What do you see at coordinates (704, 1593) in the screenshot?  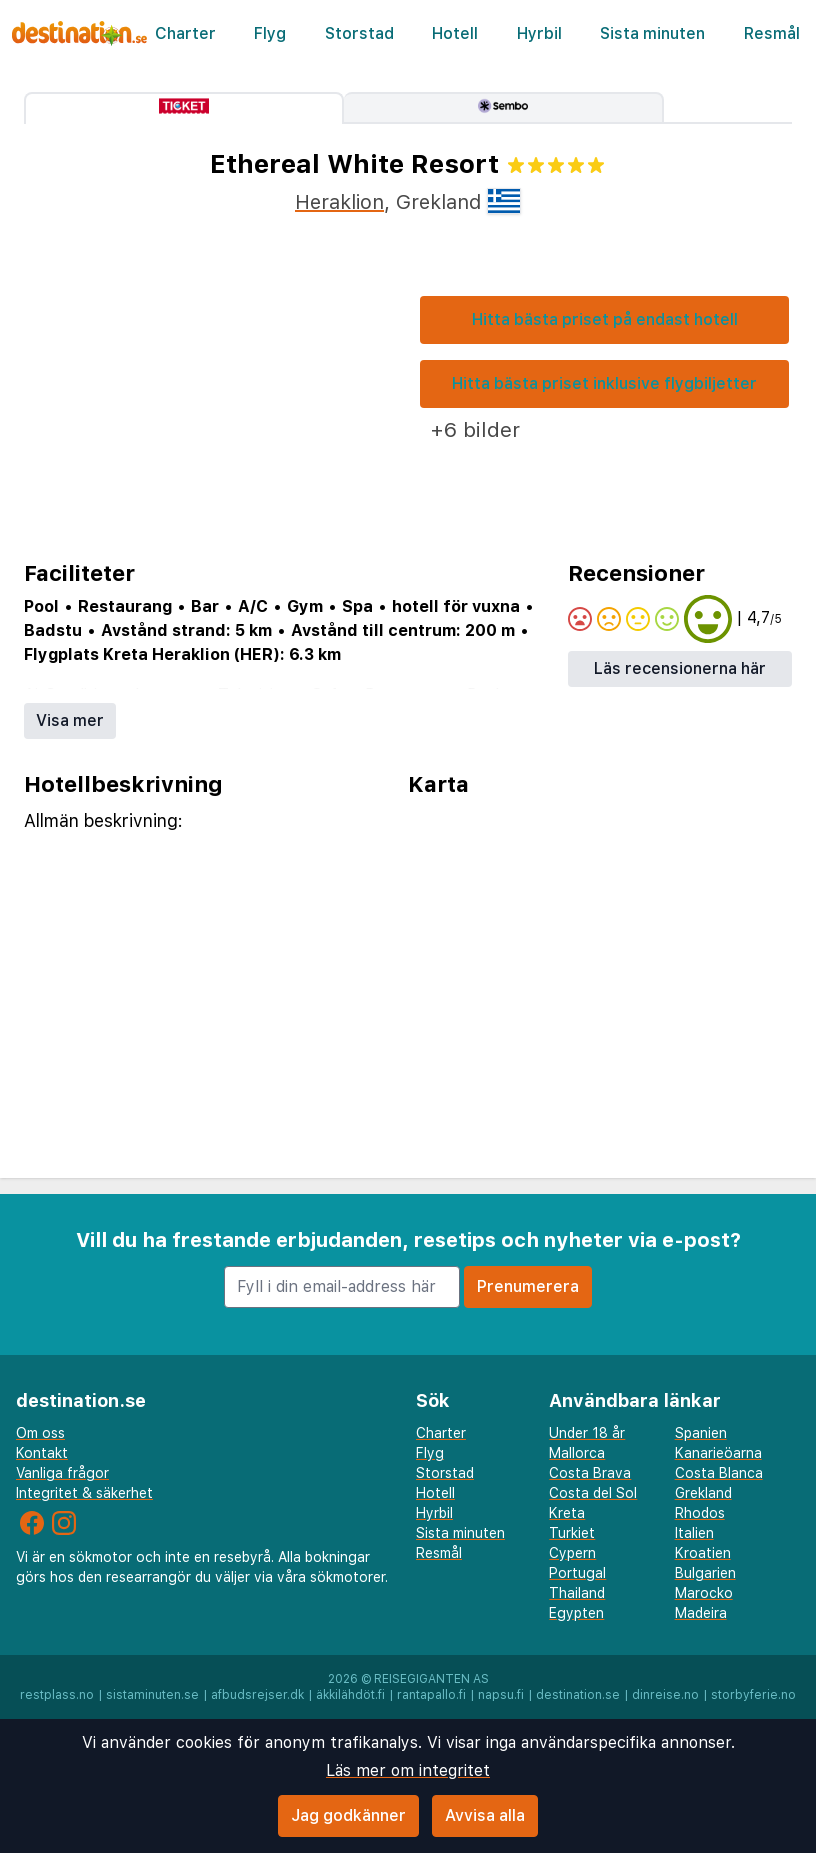 I see `Marocko` at bounding box center [704, 1593].